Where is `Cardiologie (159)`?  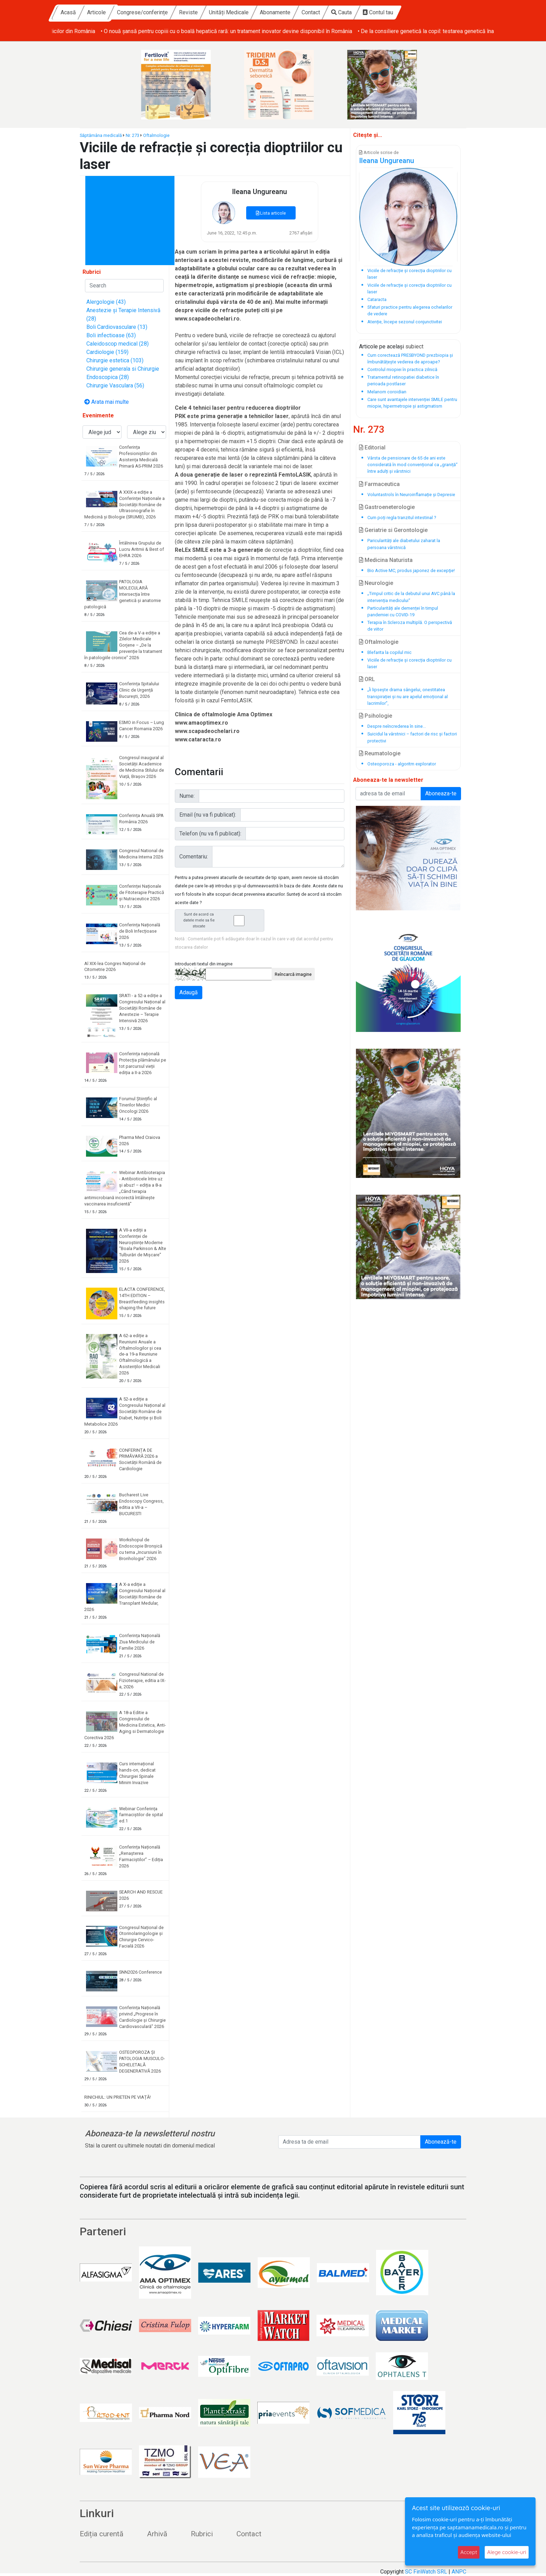
Cardiologie (159) is located at coordinates (107, 352).